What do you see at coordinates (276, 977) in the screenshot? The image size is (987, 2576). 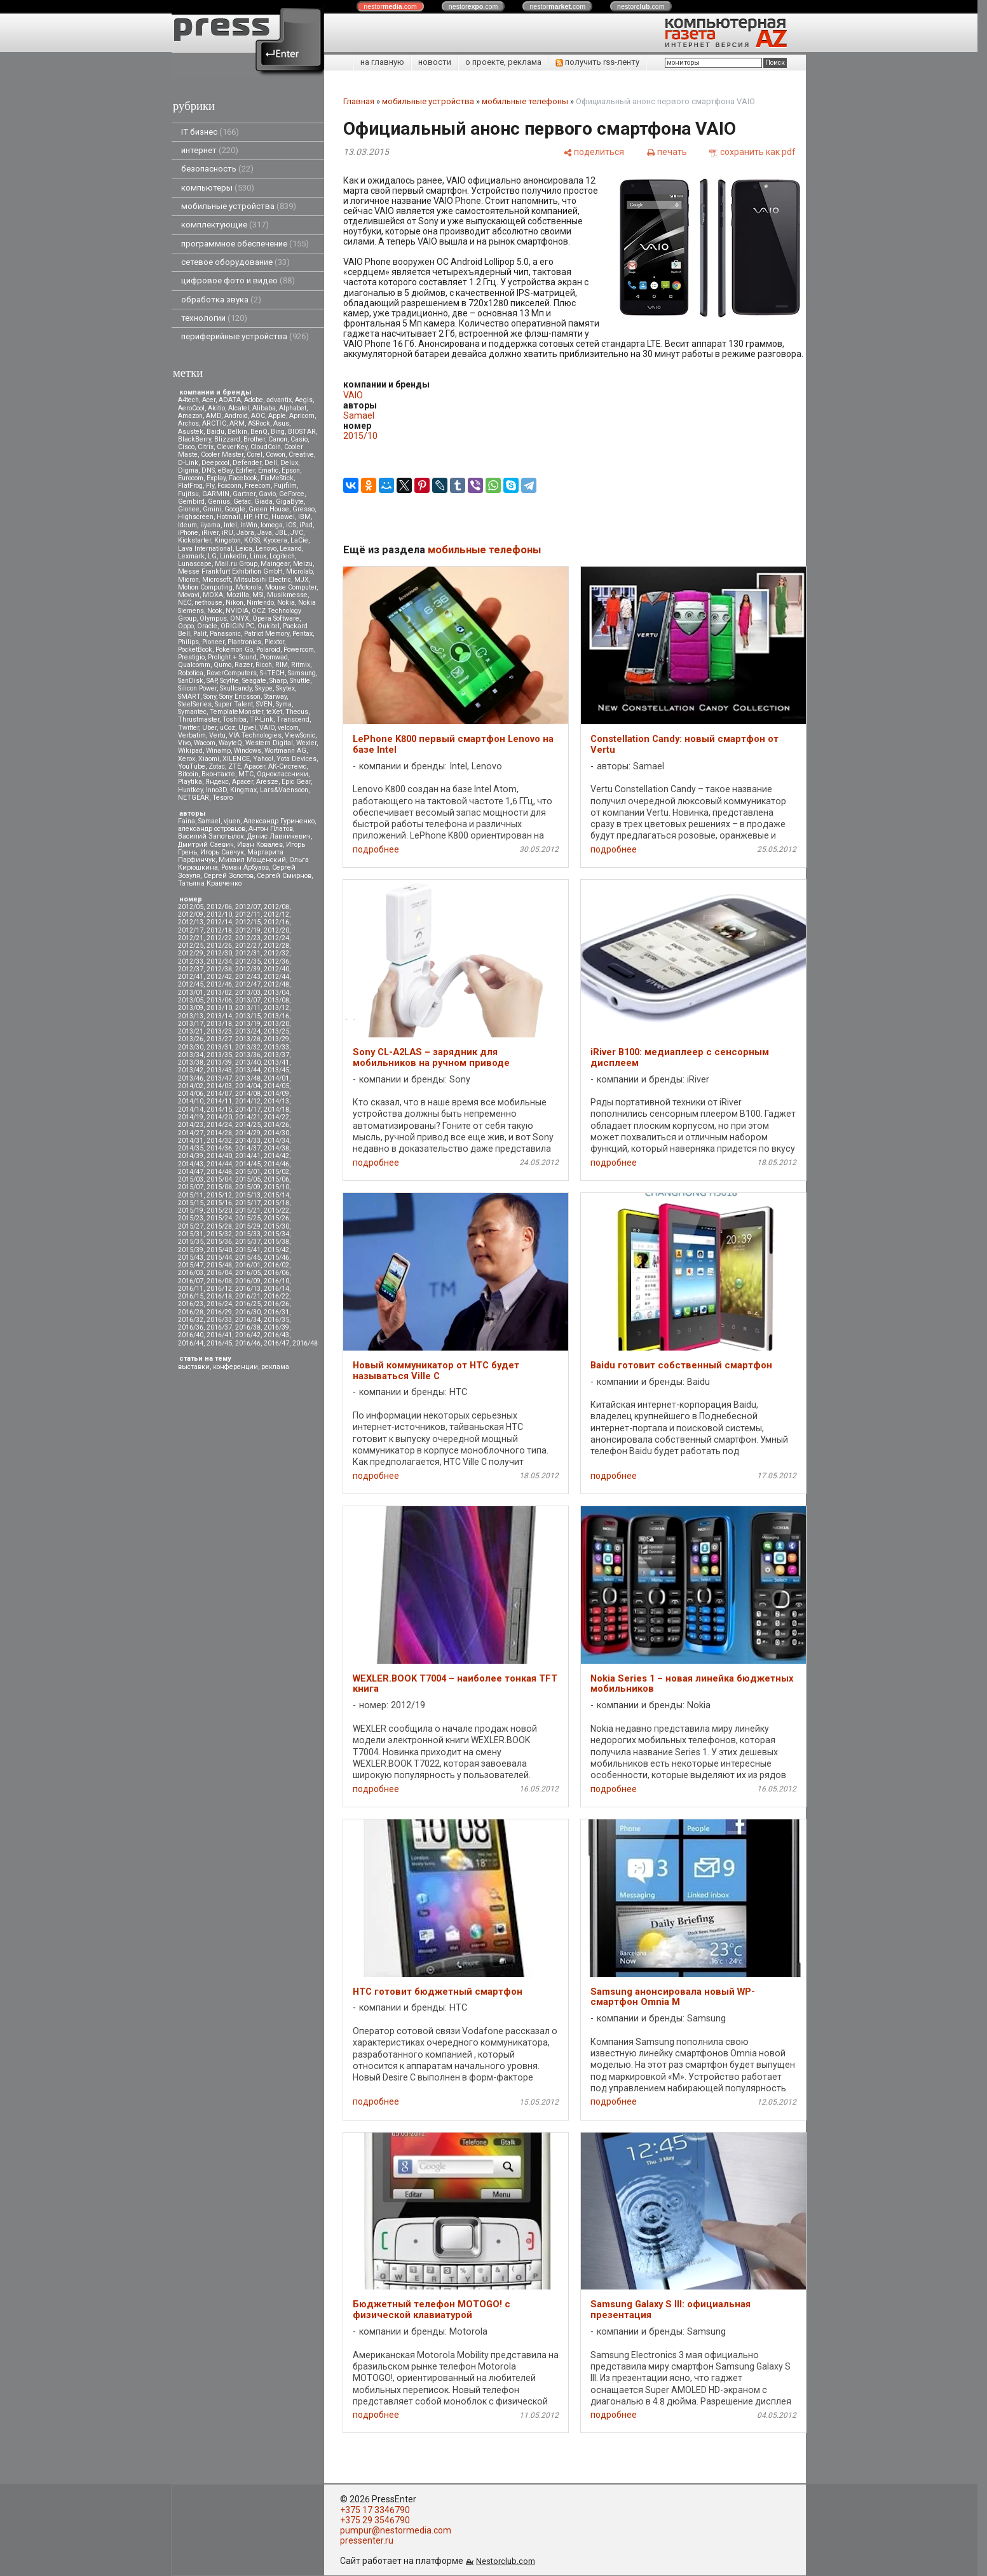 I see `2012/44` at bounding box center [276, 977].